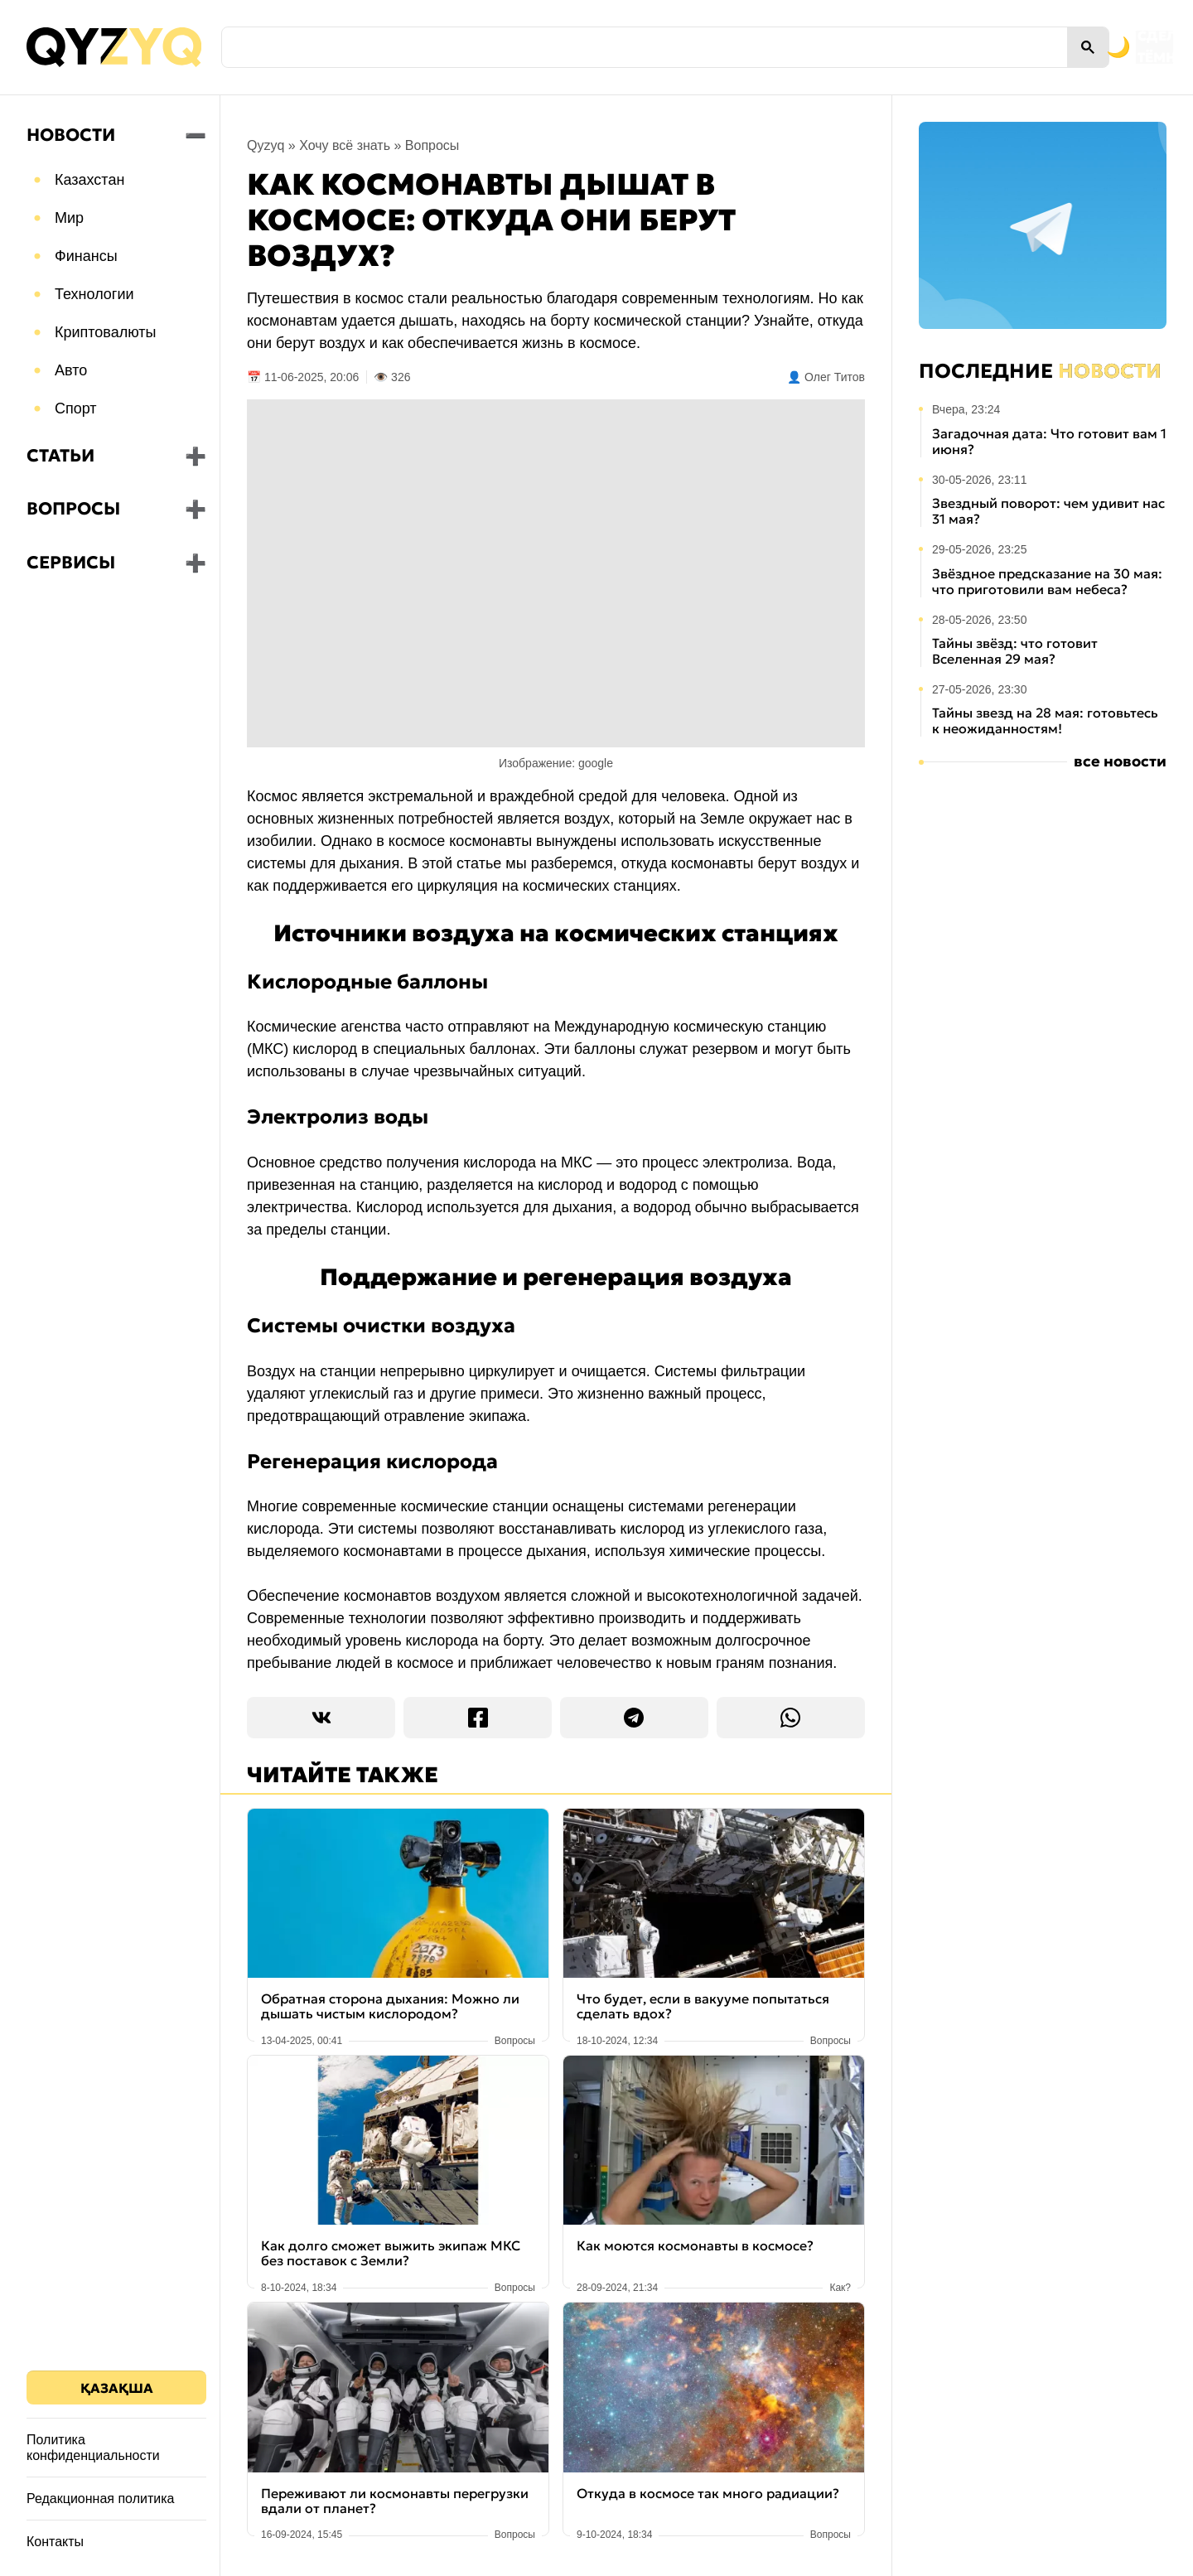 This screenshot has width=1193, height=2576. What do you see at coordinates (86, 256) in the screenshot?
I see `Финансы` at bounding box center [86, 256].